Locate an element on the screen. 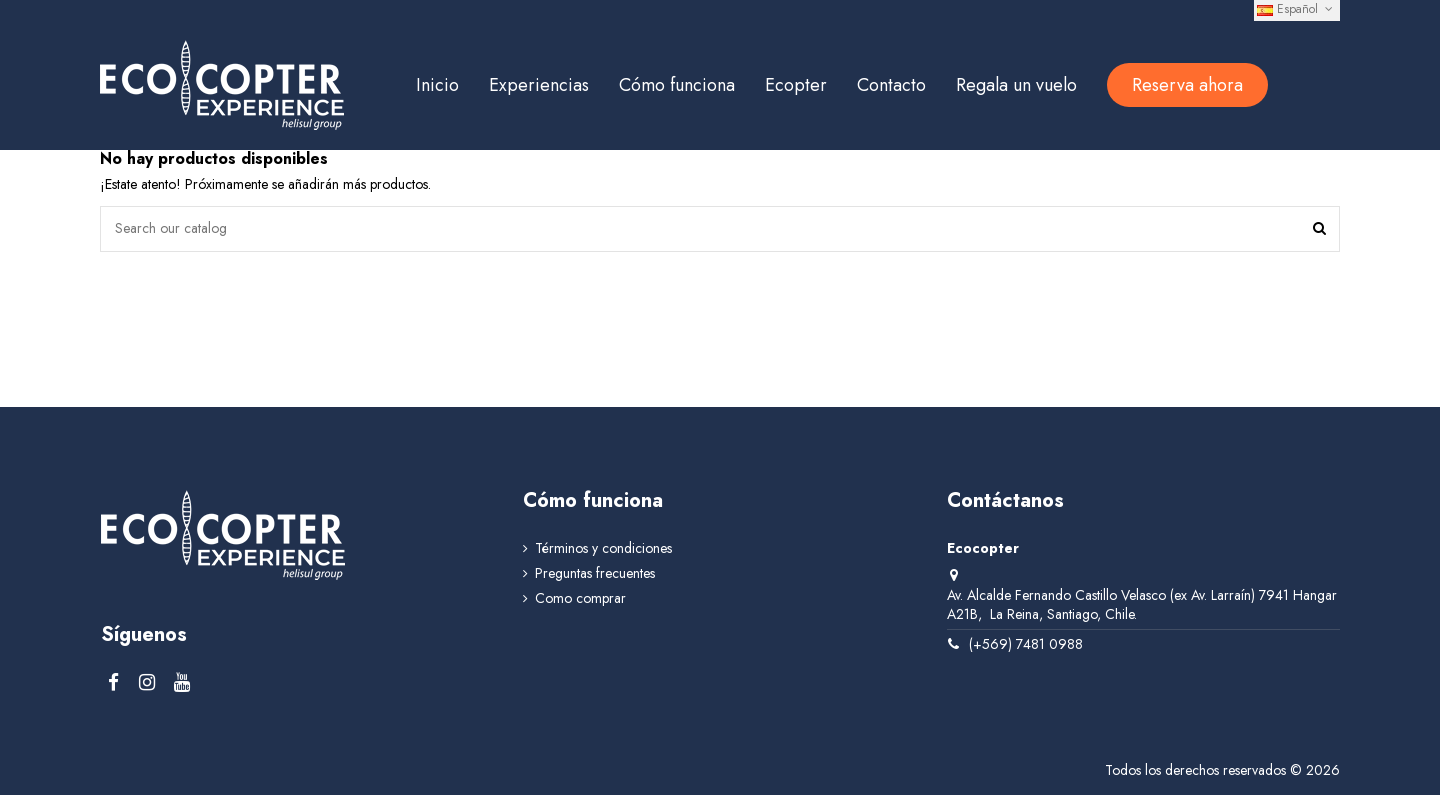  Preguntas frecuentes is located at coordinates (595, 573).